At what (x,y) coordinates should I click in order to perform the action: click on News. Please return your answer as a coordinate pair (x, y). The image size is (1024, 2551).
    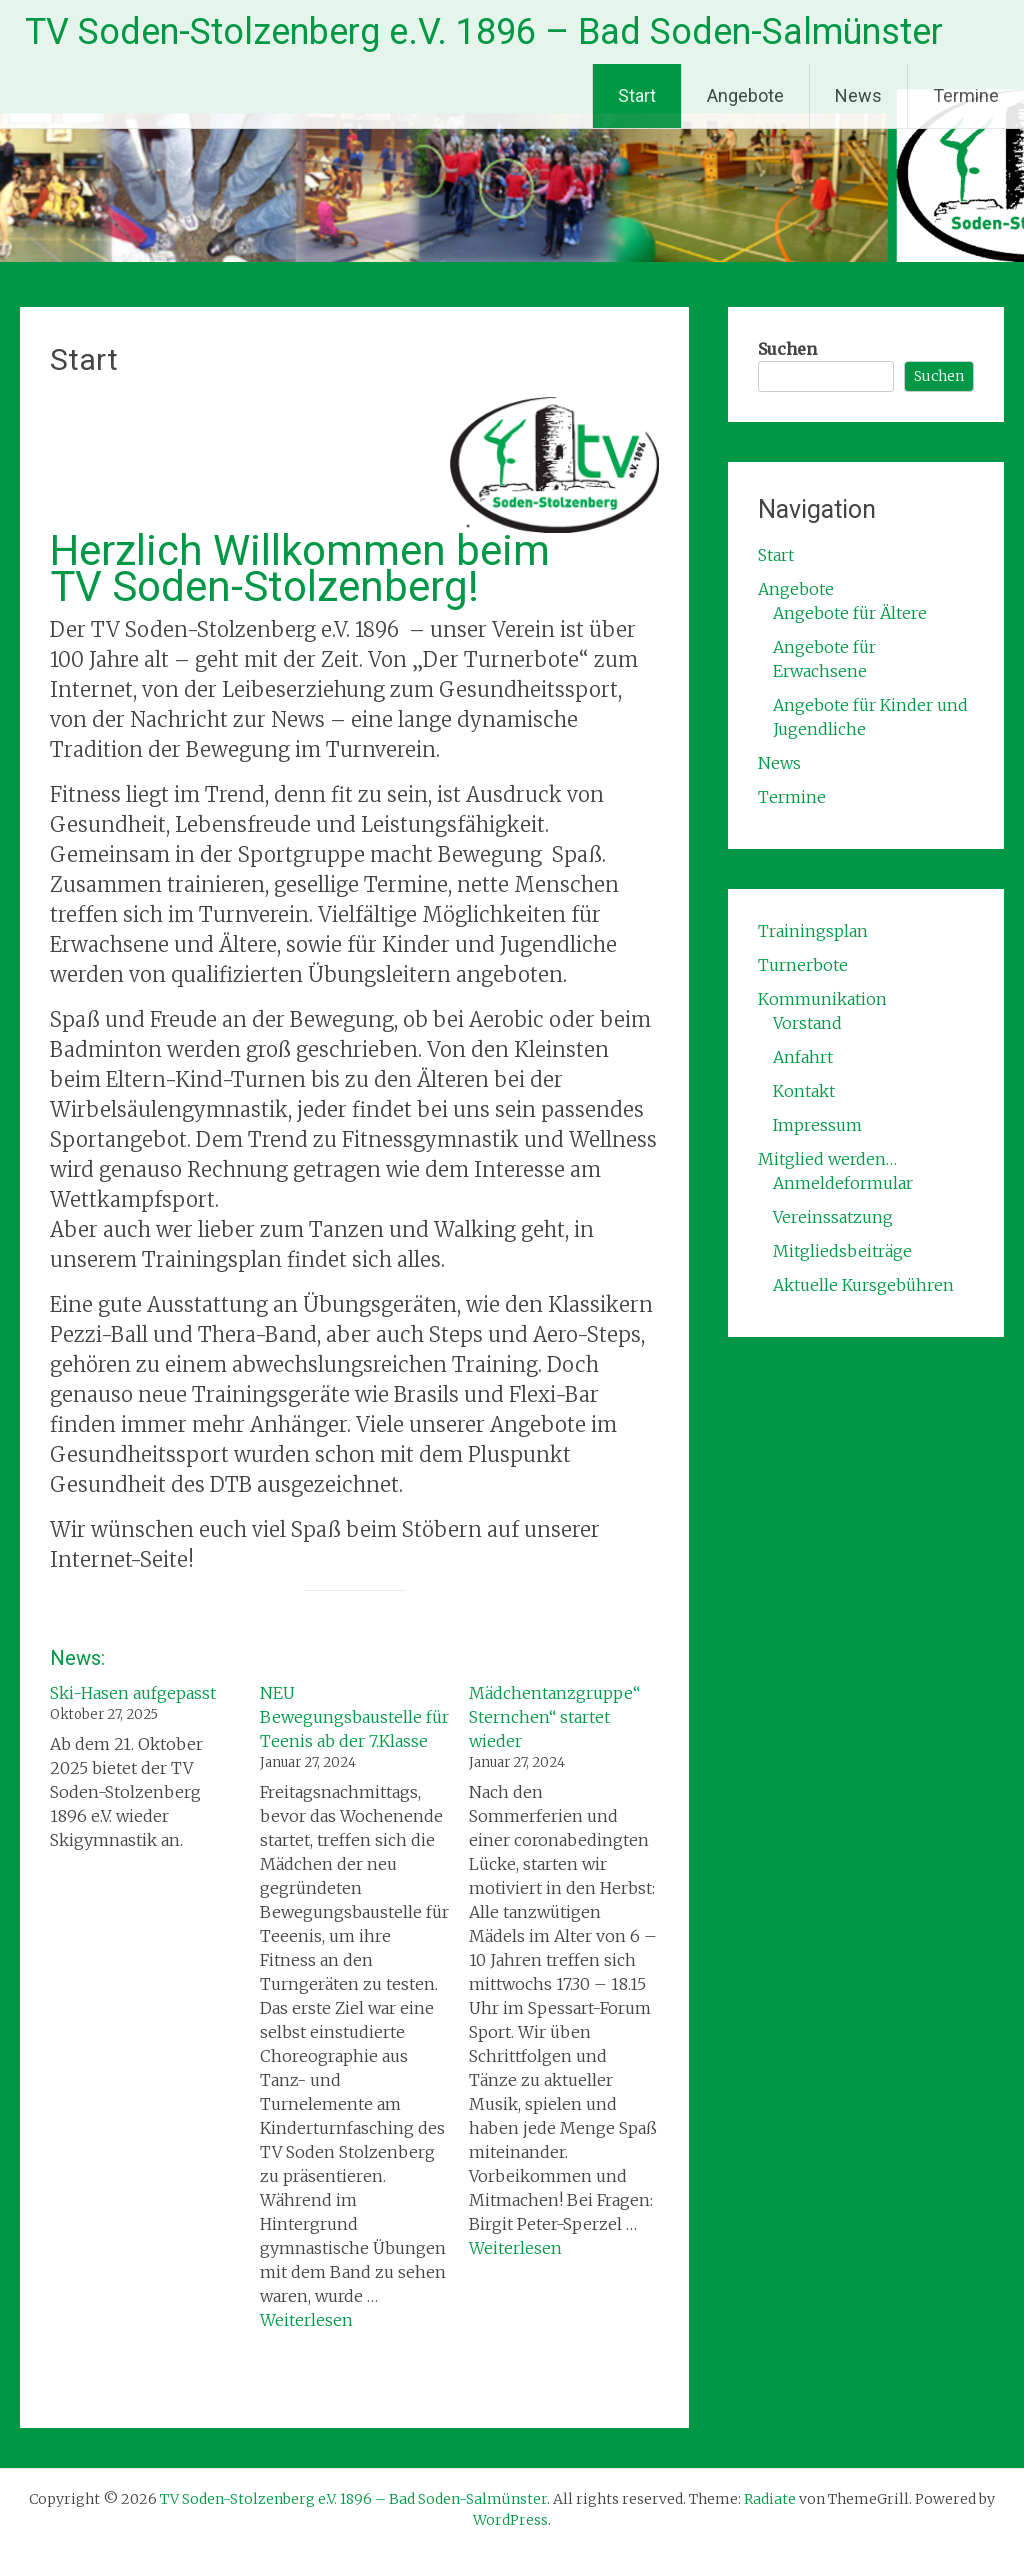
    Looking at the image, I should click on (858, 95).